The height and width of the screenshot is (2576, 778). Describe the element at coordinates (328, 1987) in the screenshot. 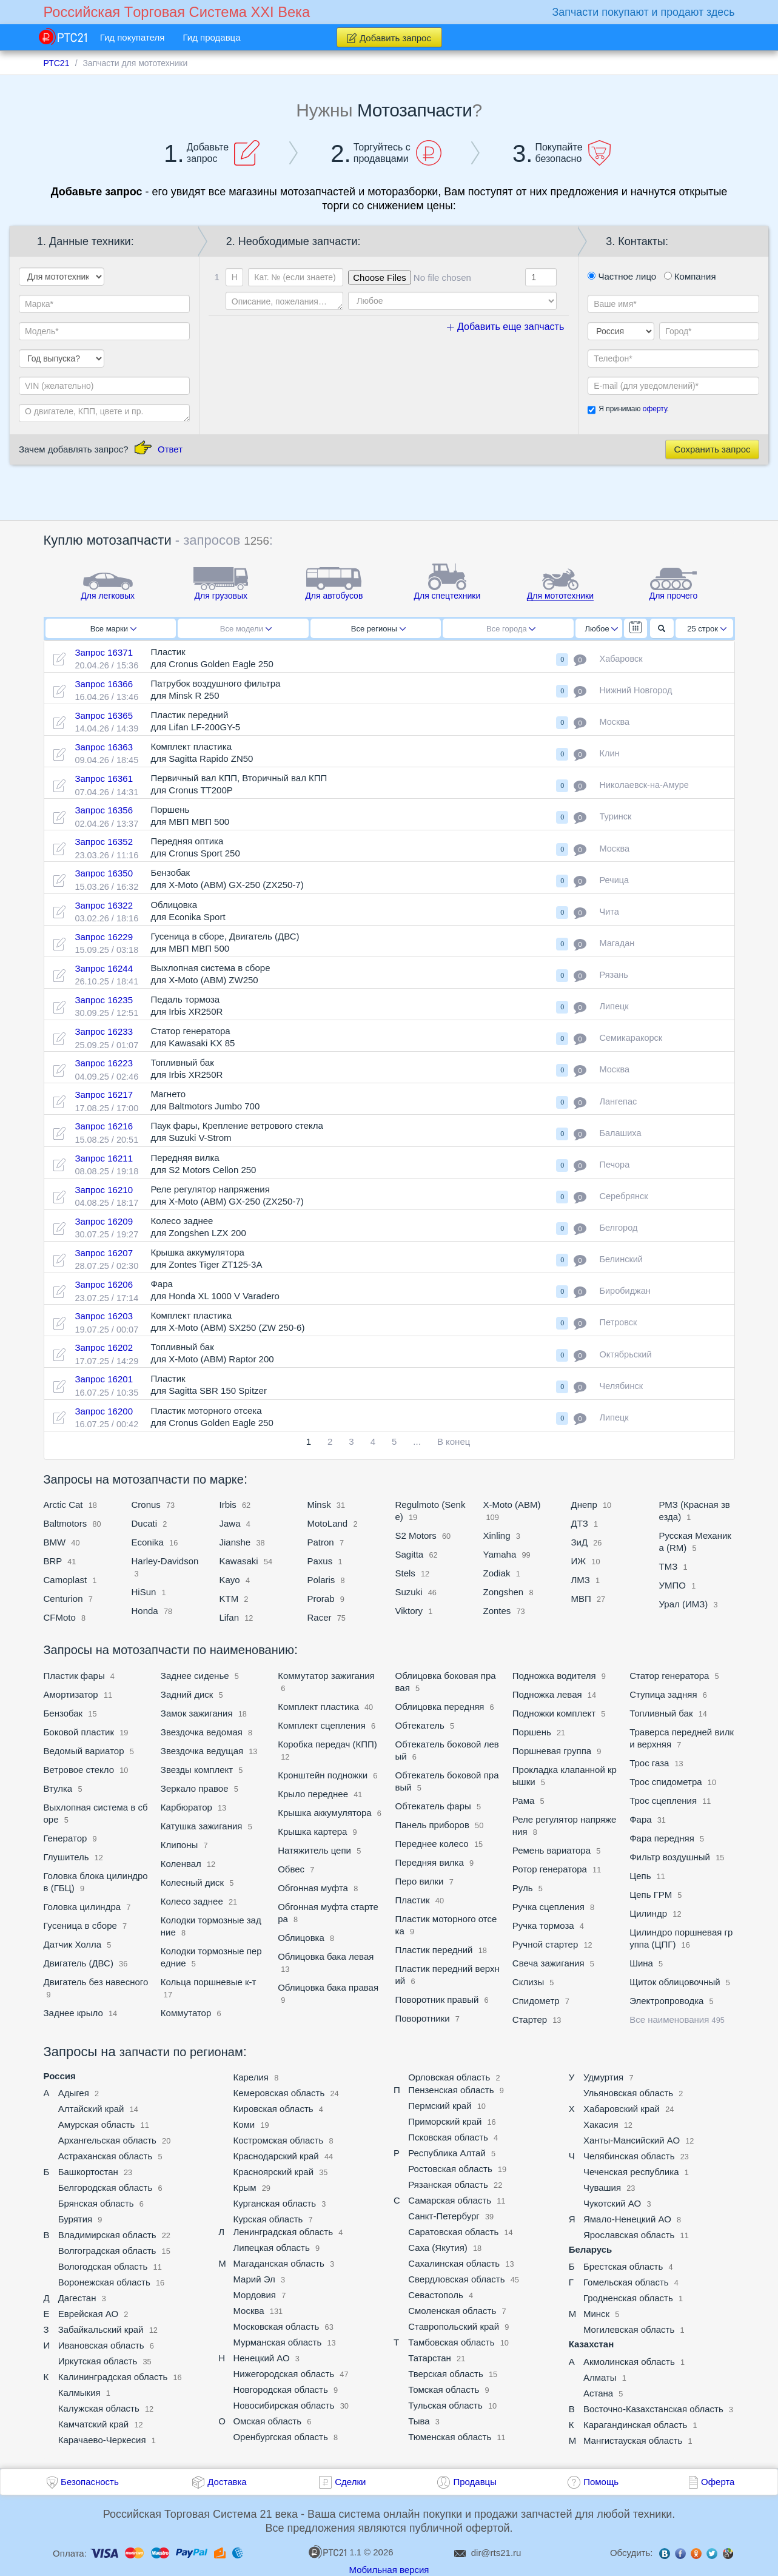

I see `Облицовка бака правая` at that location.